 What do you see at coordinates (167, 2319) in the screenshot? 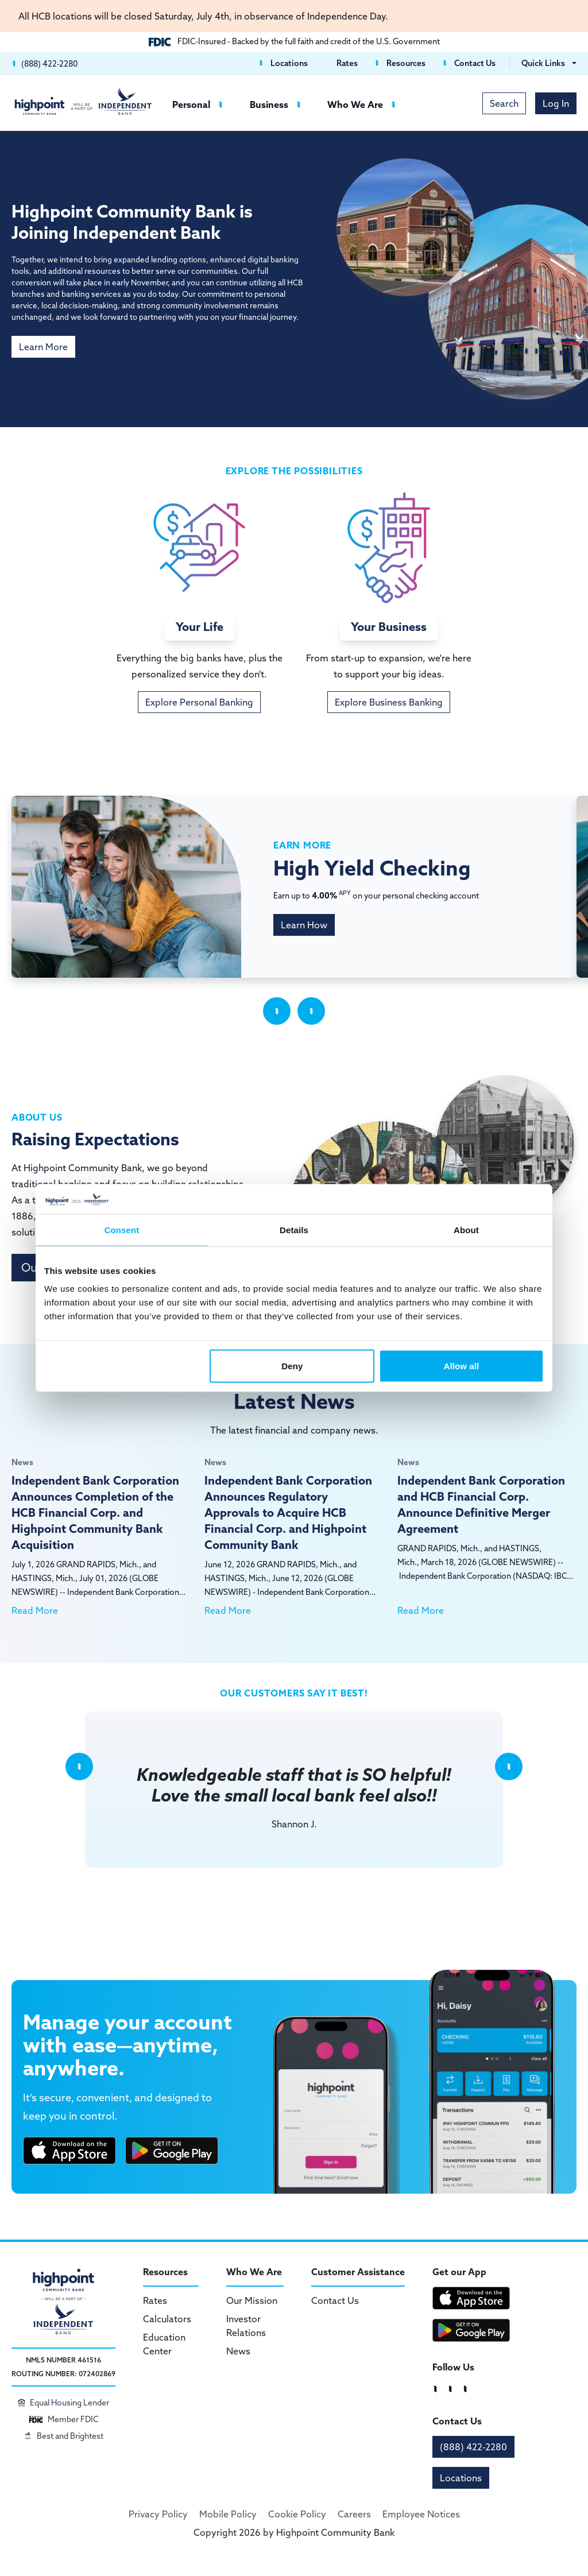
I see `Calculators` at bounding box center [167, 2319].